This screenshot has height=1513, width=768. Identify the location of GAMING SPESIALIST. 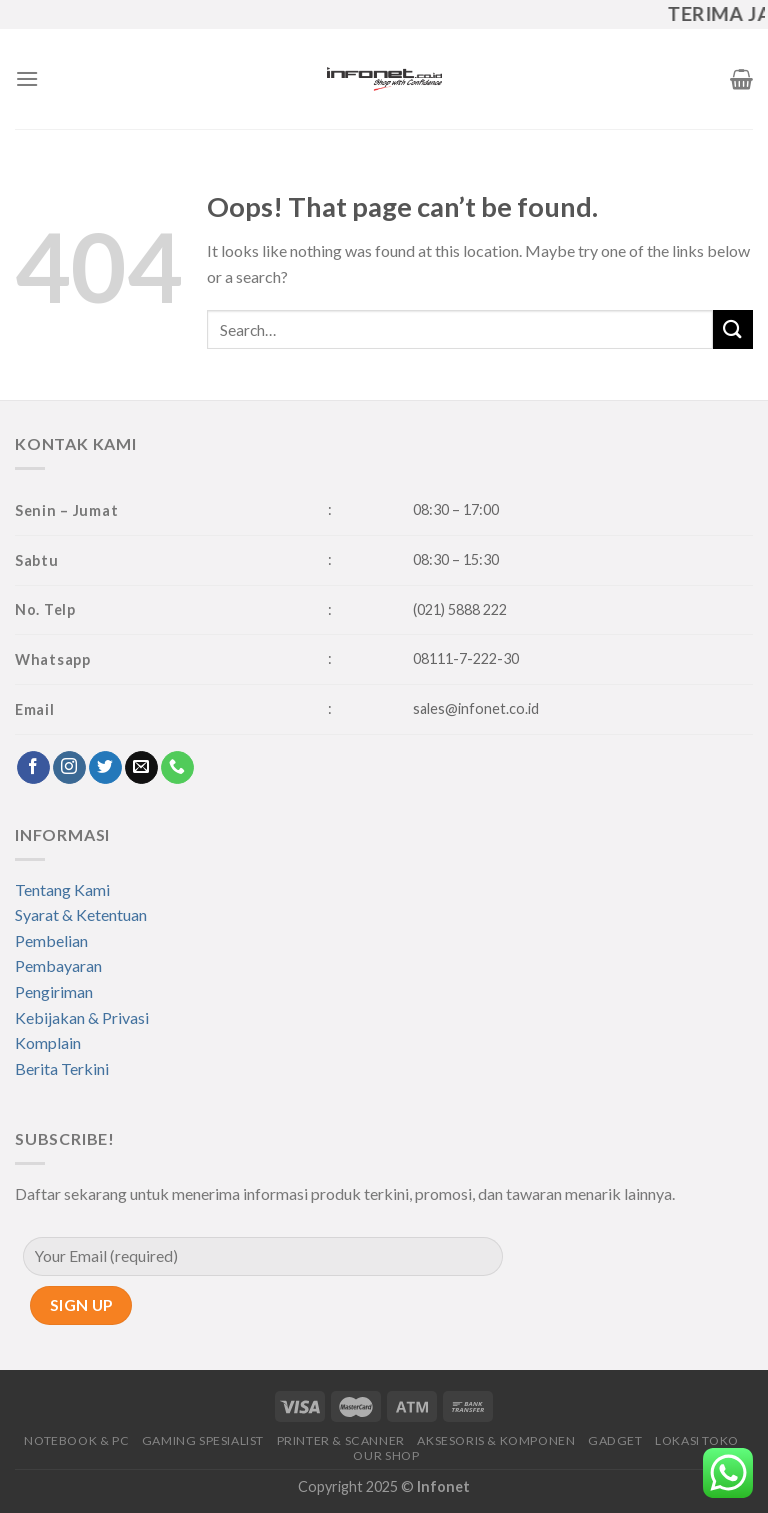
(203, 1440).